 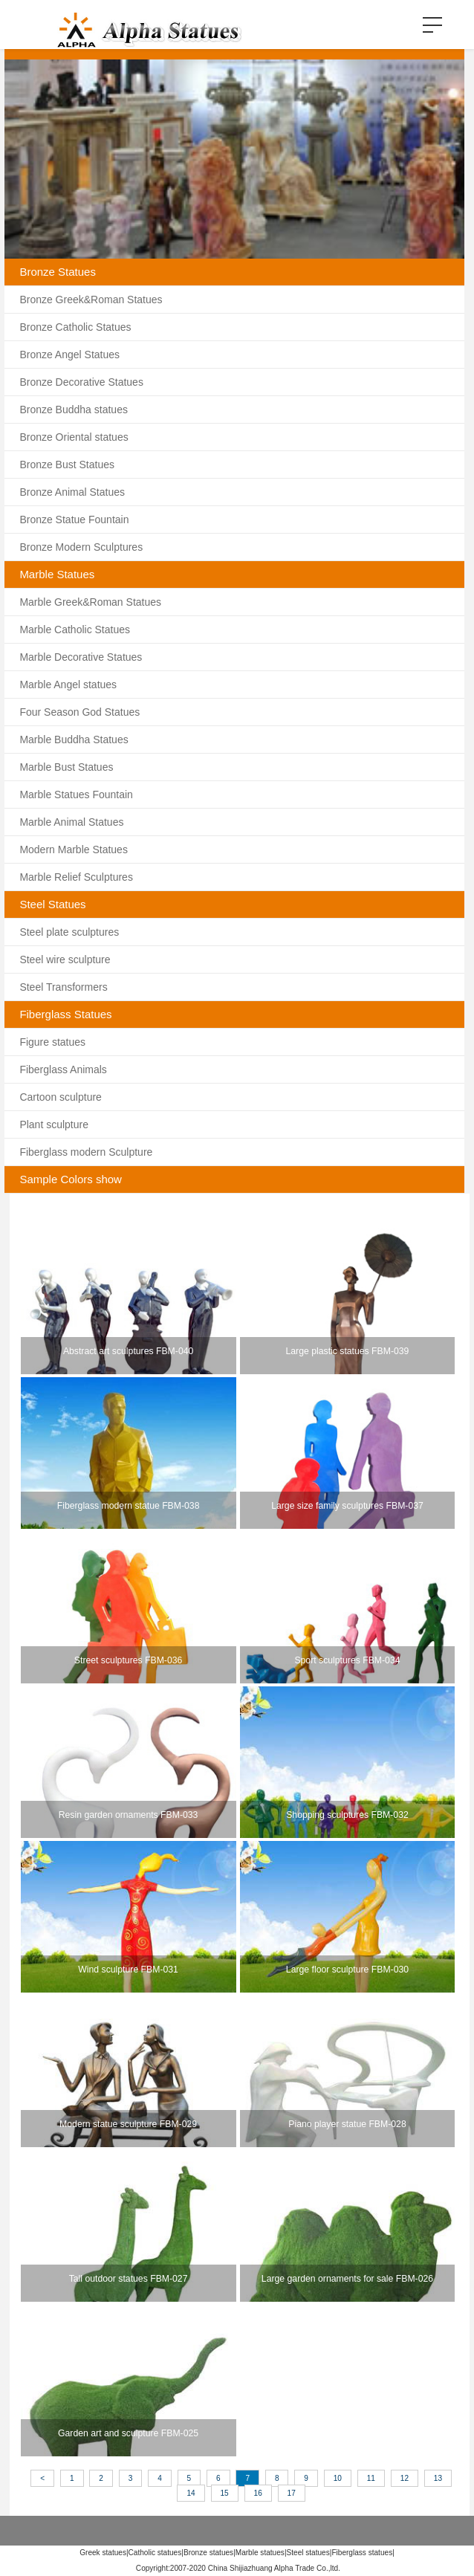 What do you see at coordinates (64, 959) in the screenshot?
I see `Steel wire sculpture` at bounding box center [64, 959].